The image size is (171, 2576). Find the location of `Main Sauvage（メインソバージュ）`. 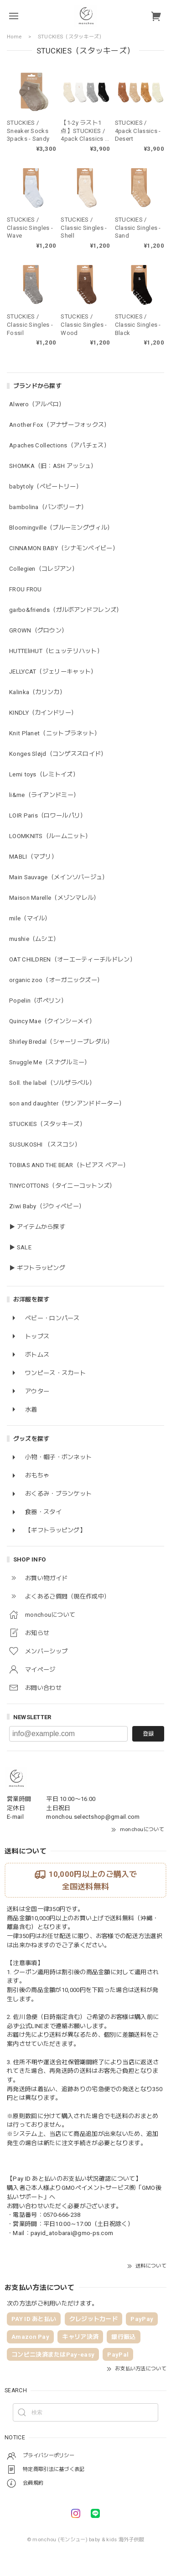

Main Sauvage（メインソバージュ） is located at coordinates (59, 877).